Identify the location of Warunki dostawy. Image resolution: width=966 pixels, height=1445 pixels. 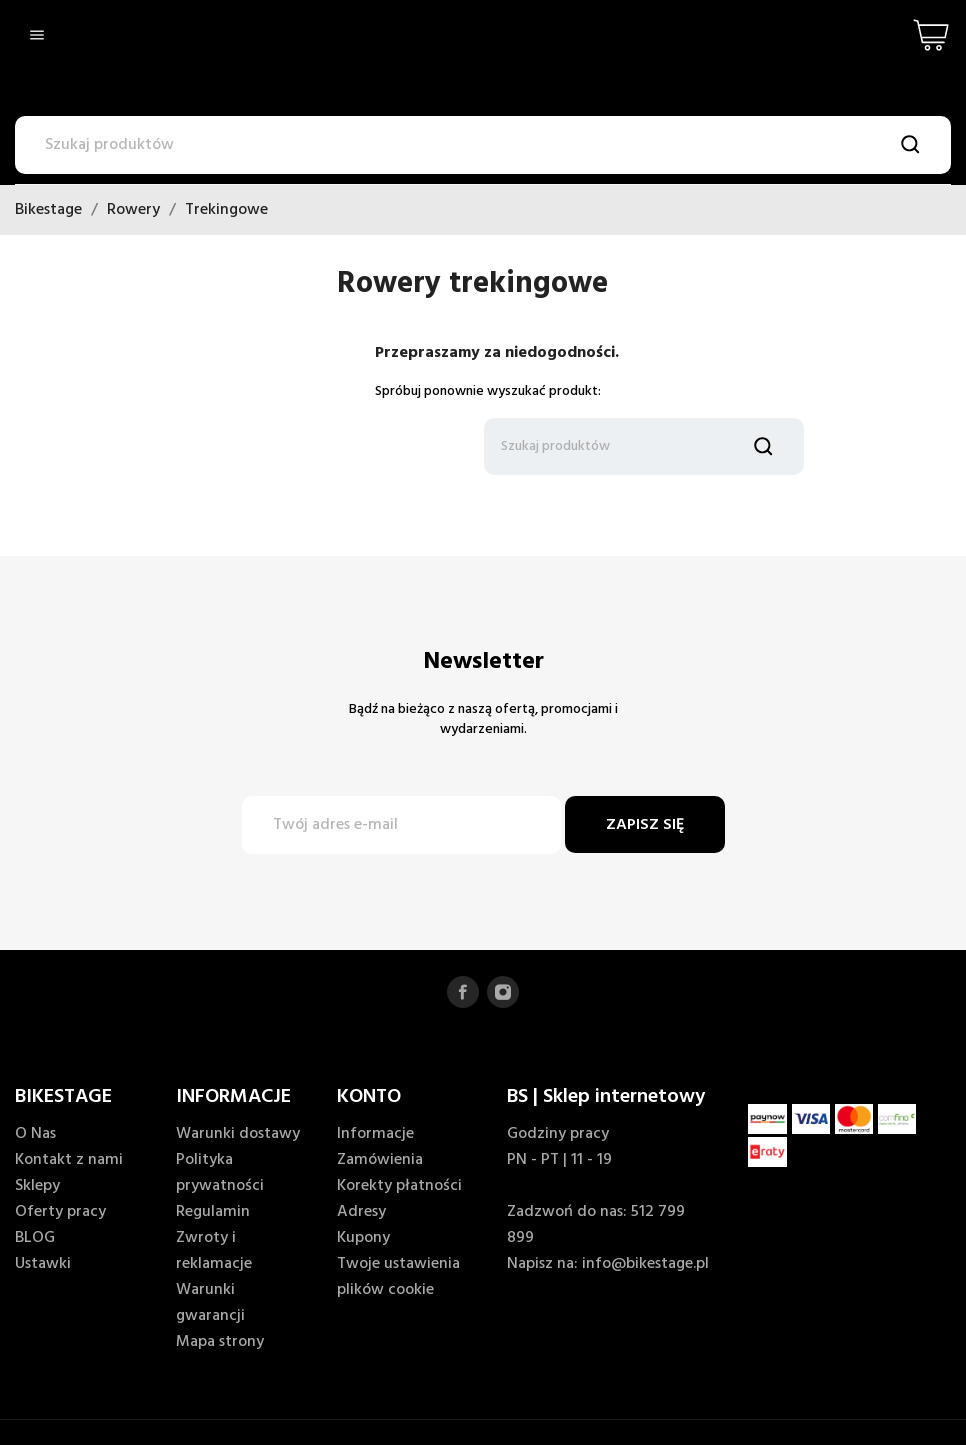
(238, 1134).